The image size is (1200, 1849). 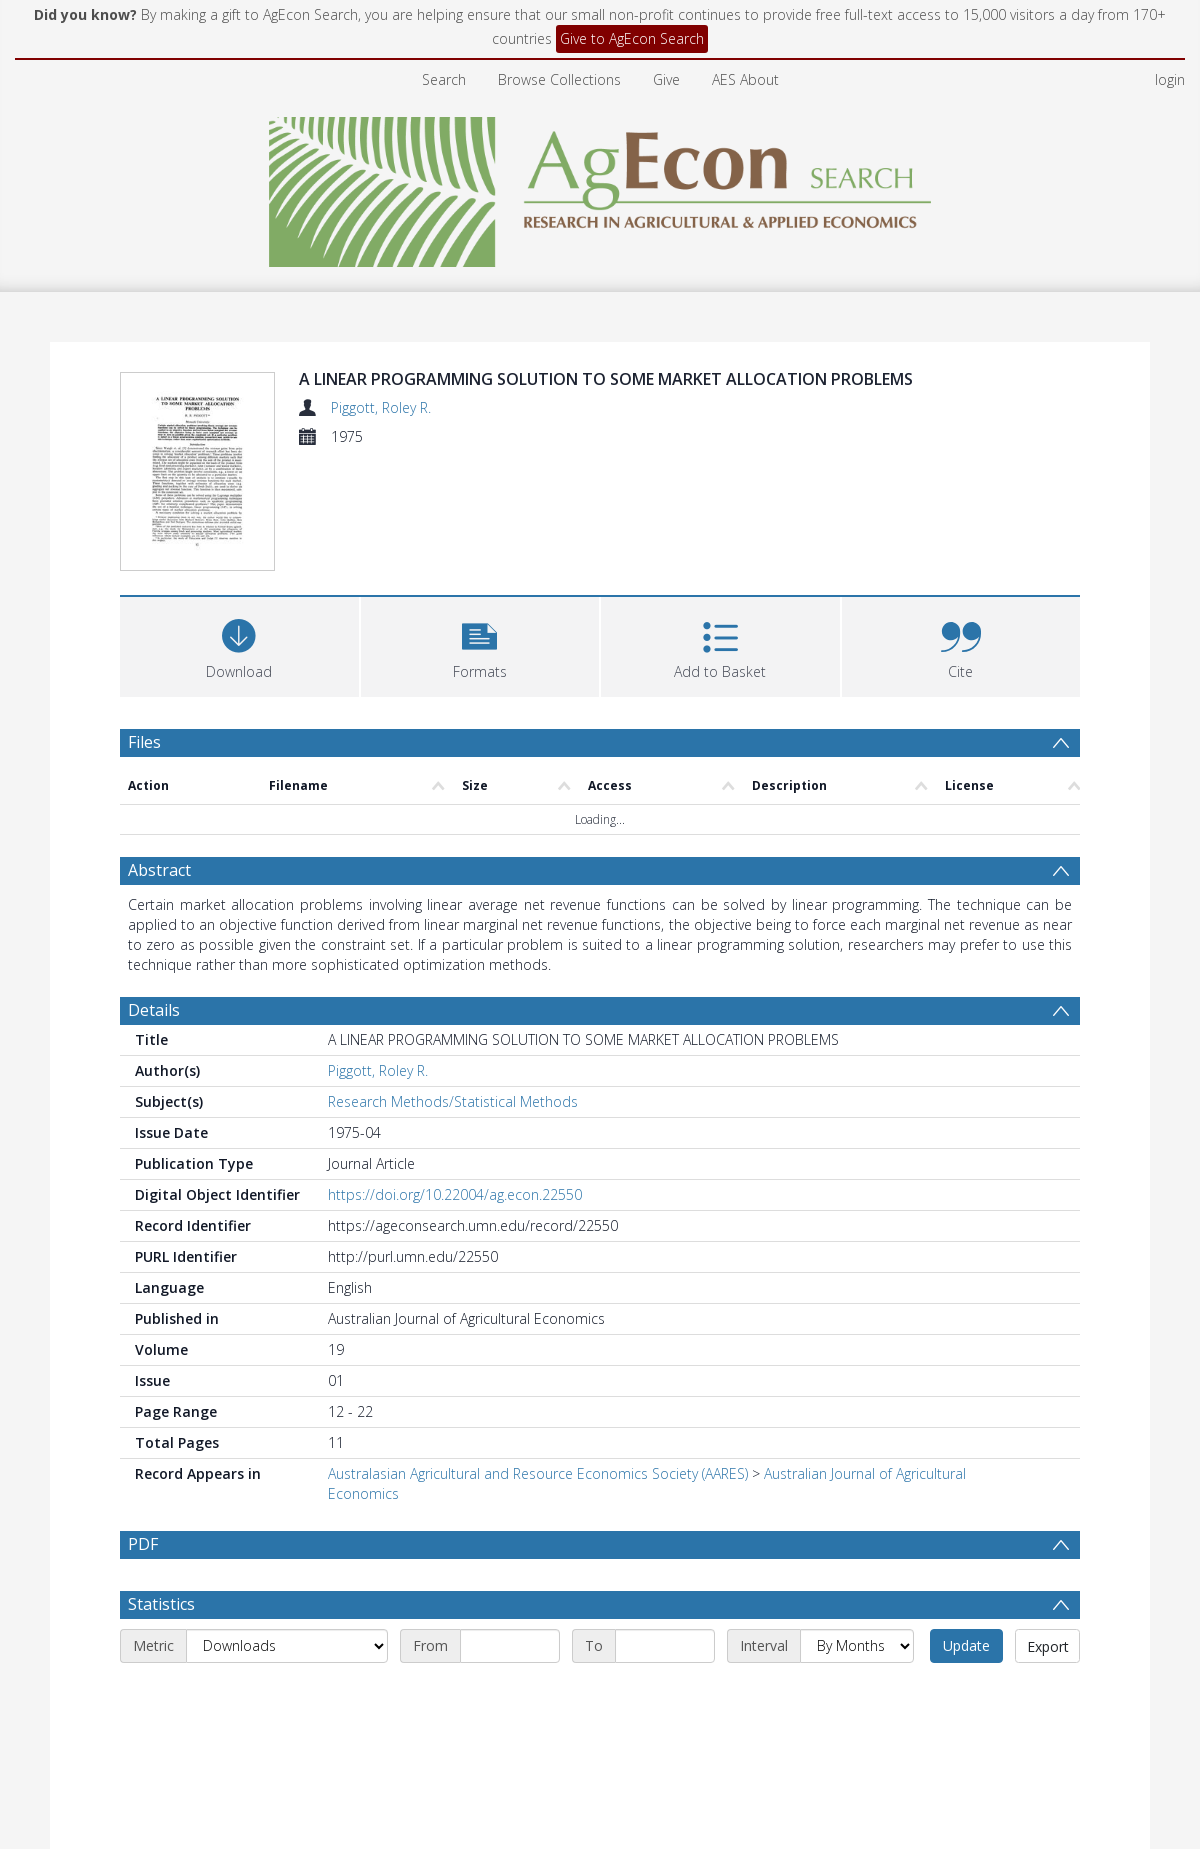 I want to click on https://doi.org/10.22004/ag.econ.22550, so click(x=455, y=1194).